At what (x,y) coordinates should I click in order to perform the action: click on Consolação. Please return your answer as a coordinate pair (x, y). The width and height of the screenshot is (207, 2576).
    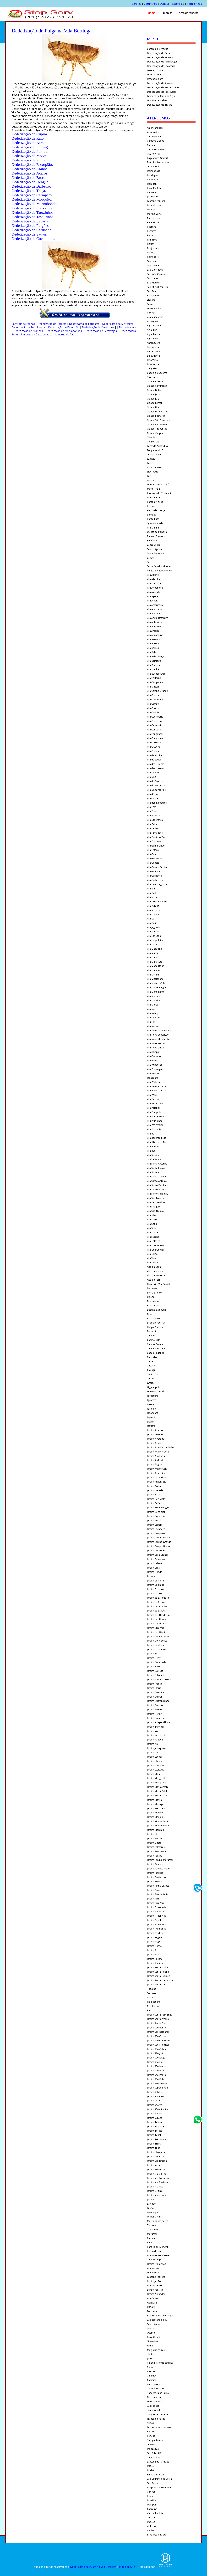
    Looking at the image, I should click on (153, 441).